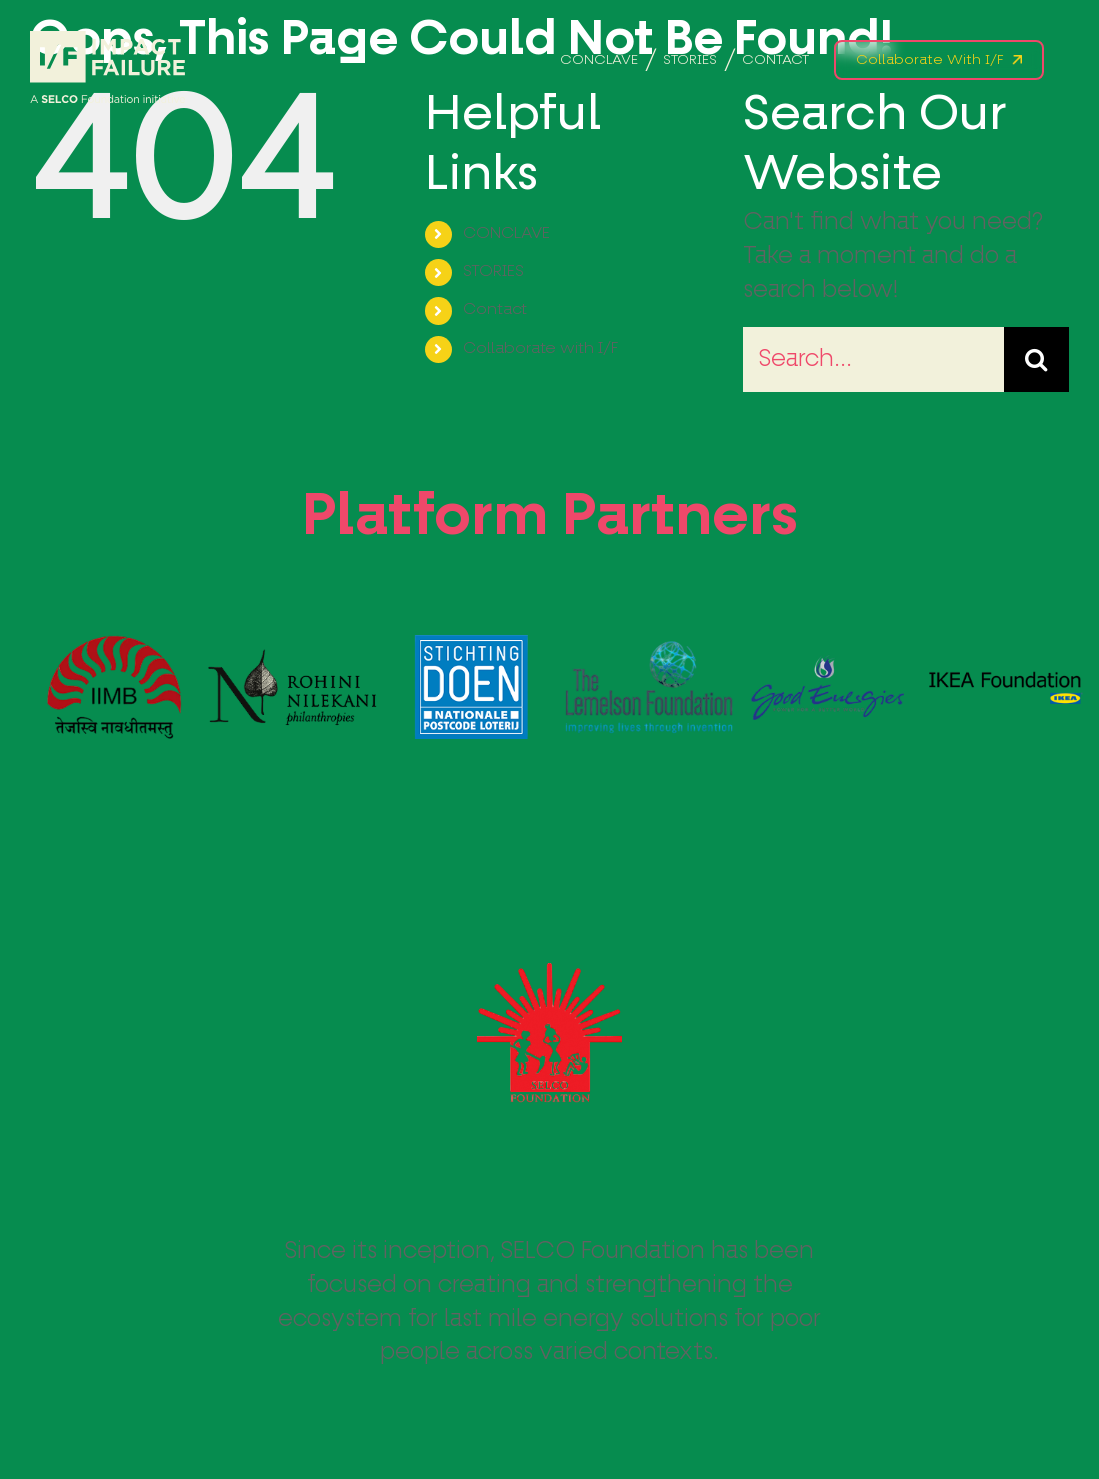 The width and height of the screenshot is (1099, 1479). What do you see at coordinates (495, 310) in the screenshot?
I see `Contact` at bounding box center [495, 310].